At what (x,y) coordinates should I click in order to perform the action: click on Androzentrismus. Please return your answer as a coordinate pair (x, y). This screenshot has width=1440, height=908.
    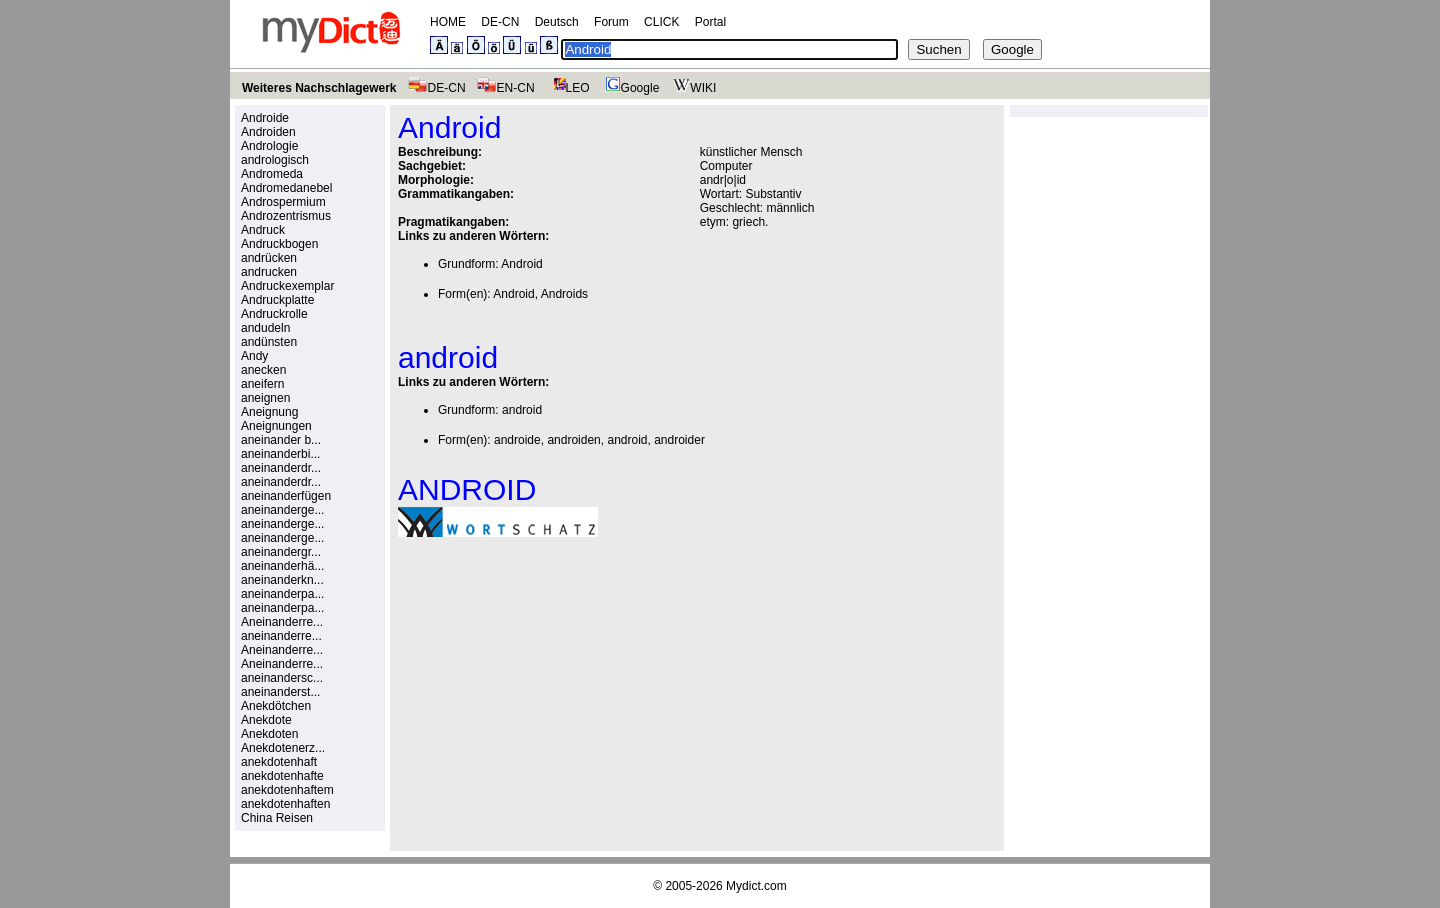
    Looking at the image, I should click on (286, 216).